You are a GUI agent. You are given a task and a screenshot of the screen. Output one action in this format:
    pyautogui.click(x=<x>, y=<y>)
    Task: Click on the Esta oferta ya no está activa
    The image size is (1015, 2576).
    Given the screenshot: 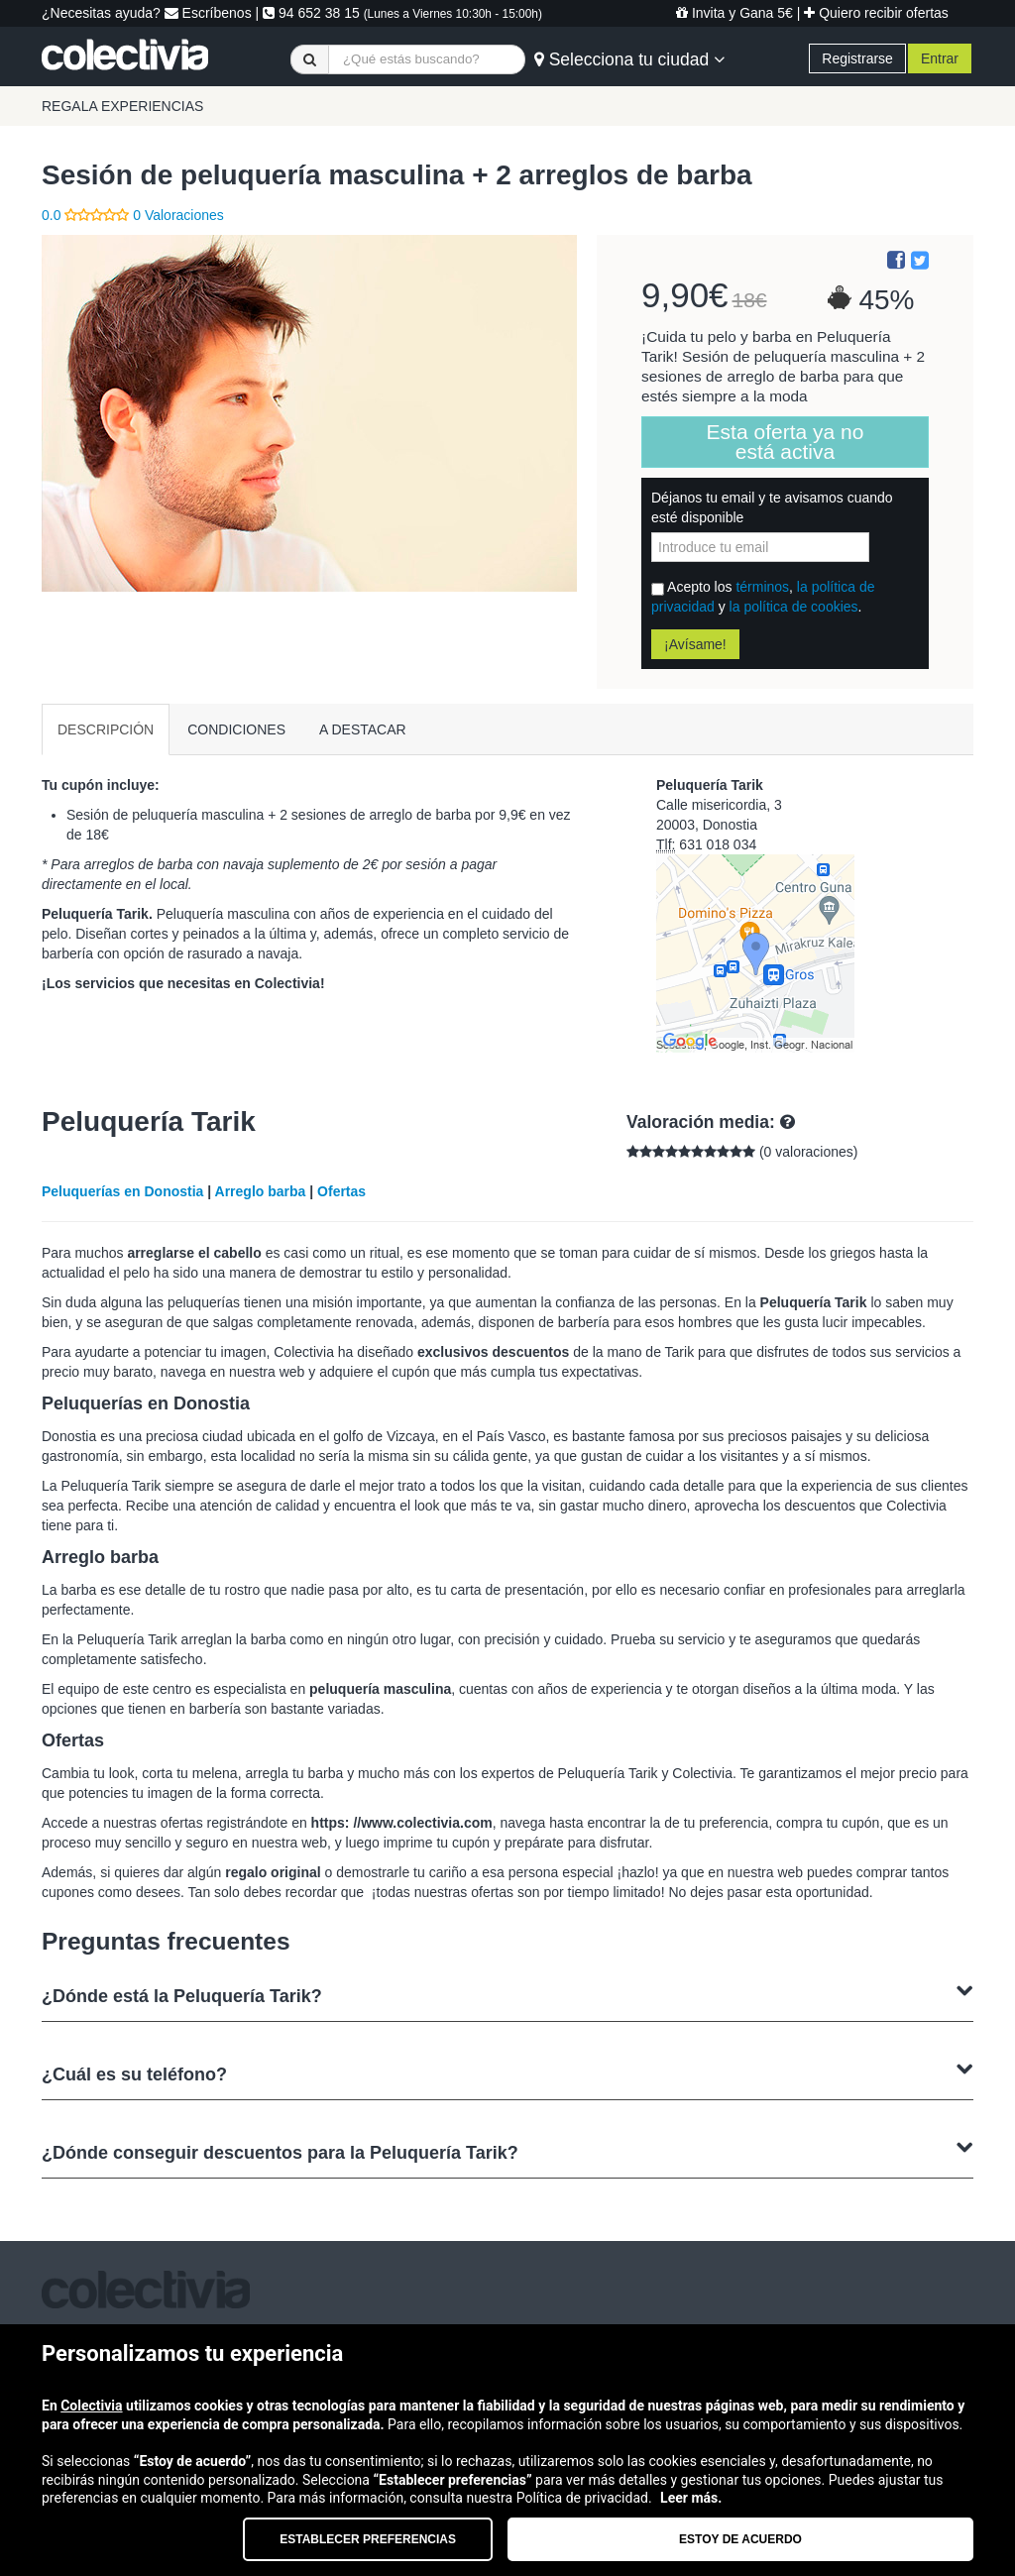 What is the action you would take?
    pyautogui.click(x=785, y=441)
    